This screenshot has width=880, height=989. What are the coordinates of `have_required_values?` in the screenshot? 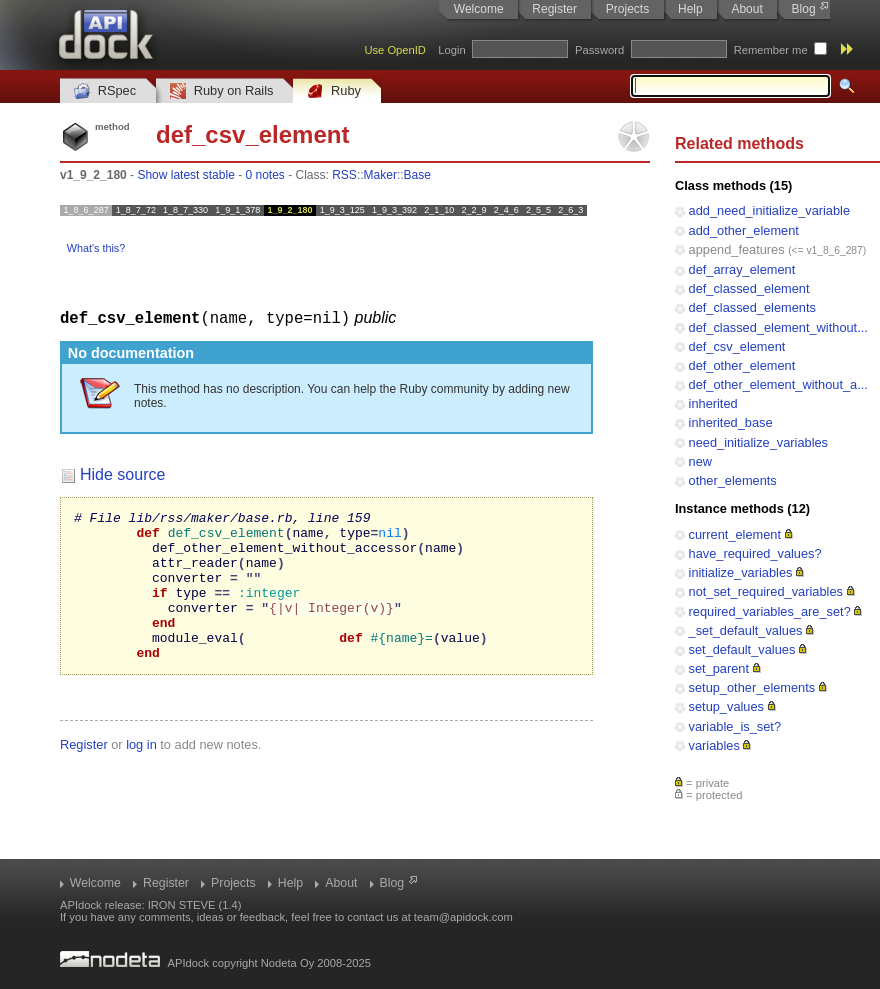 It's located at (755, 553).